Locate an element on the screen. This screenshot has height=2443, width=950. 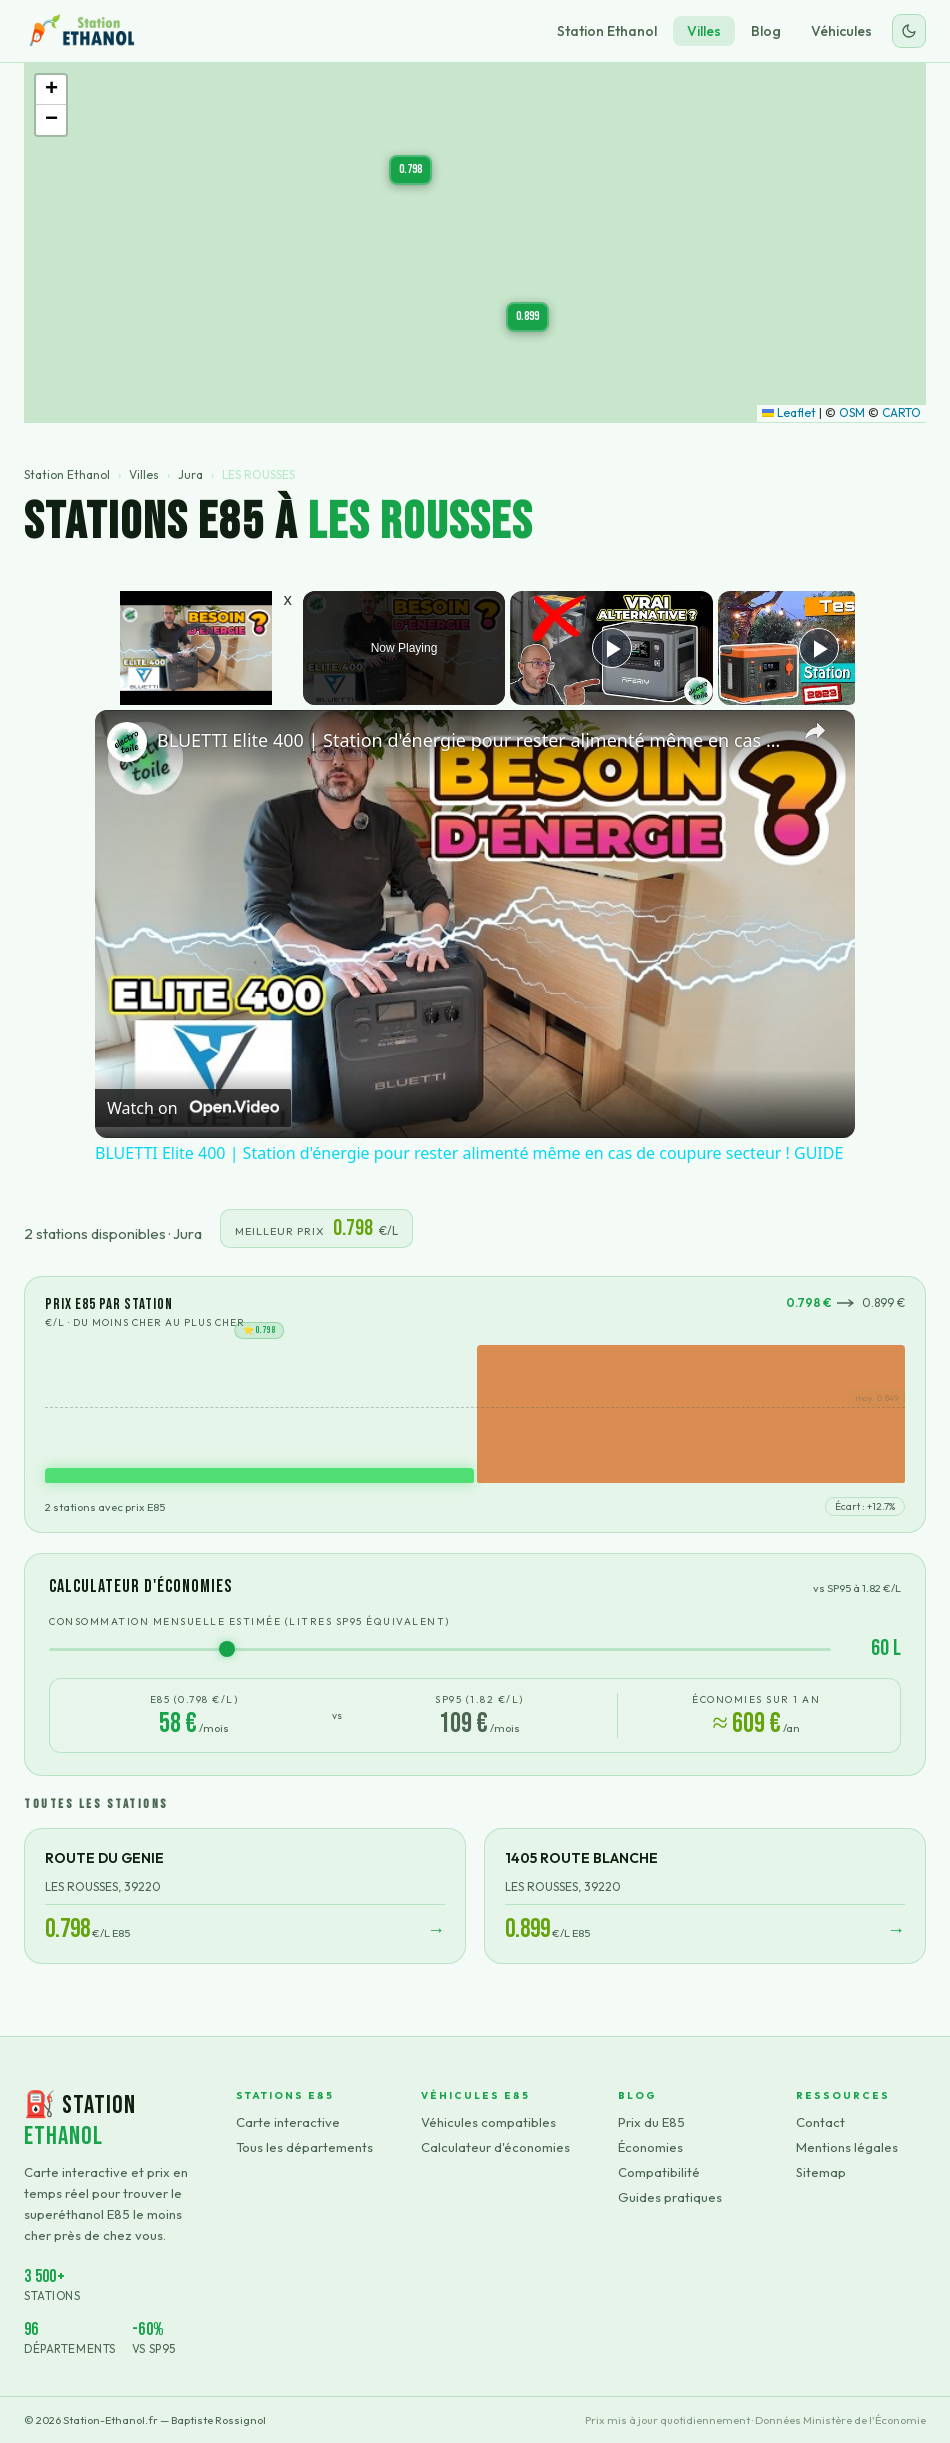
Station Ethanol is located at coordinates (607, 31).